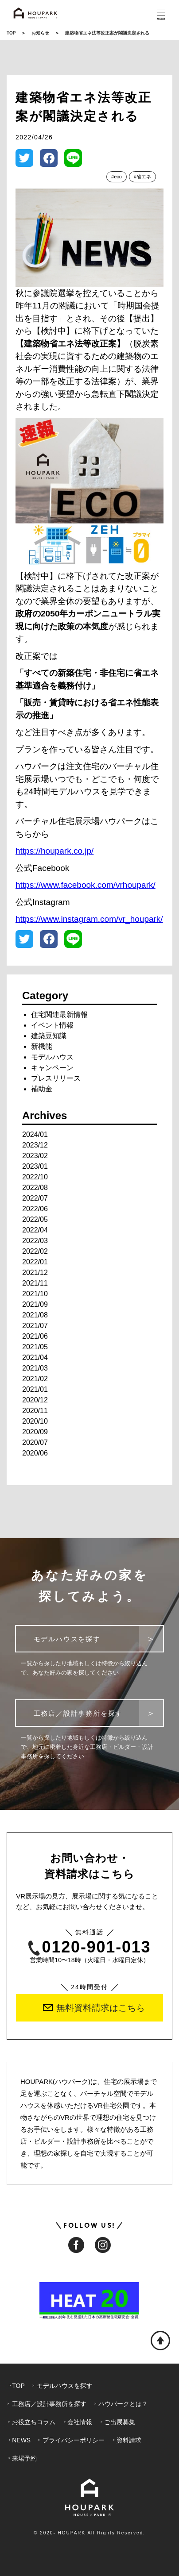 The height and width of the screenshot is (2576, 179). I want to click on 無料資料請求はこちら, so click(94, 2008).